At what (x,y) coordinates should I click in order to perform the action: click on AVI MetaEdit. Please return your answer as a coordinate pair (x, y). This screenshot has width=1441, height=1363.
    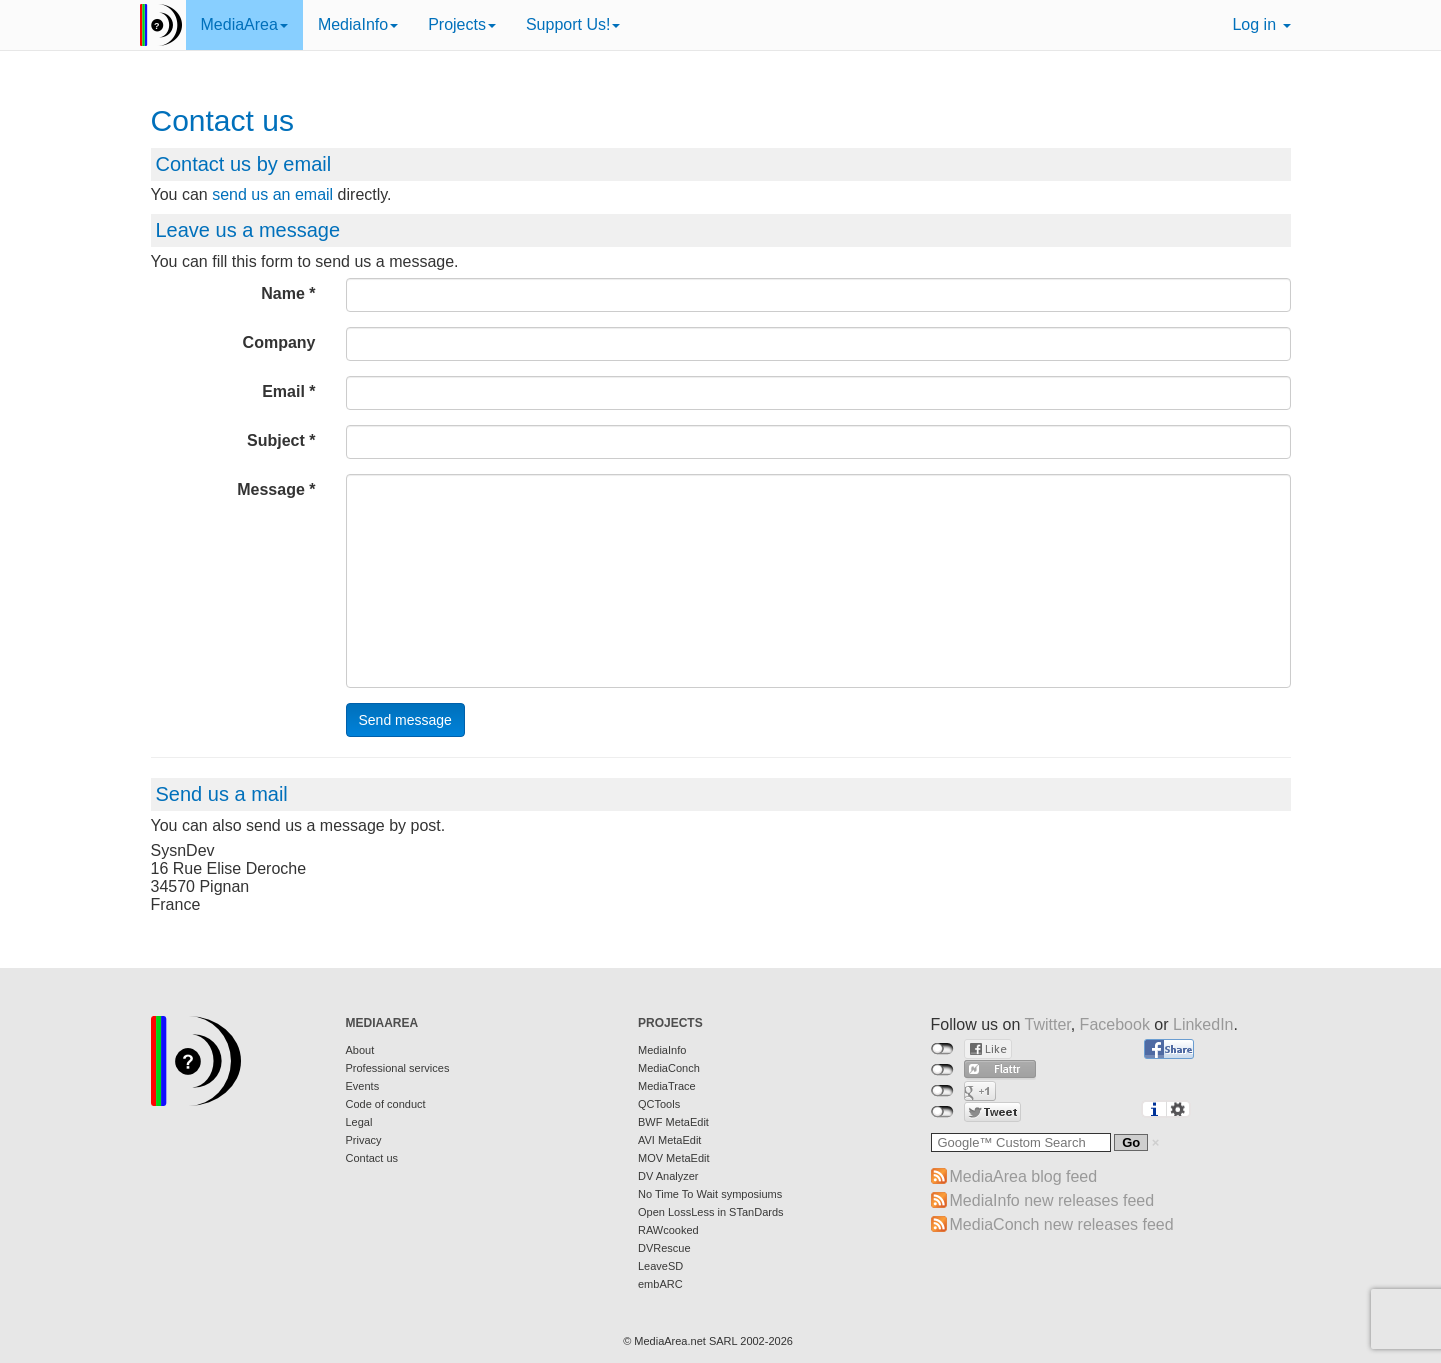
    Looking at the image, I should click on (669, 1140).